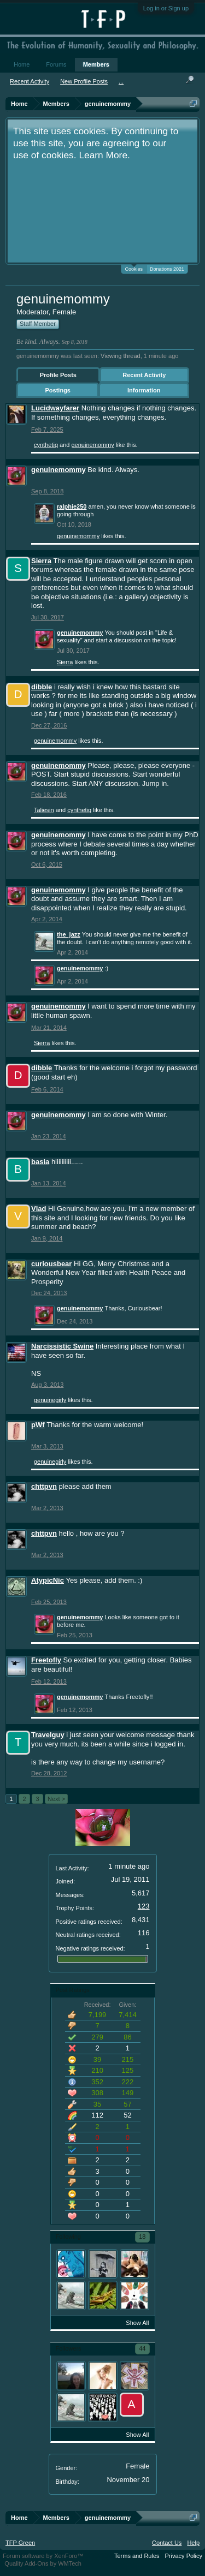  What do you see at coordinates (38, 1425) in the screenshot?
I see `pWf` at bounding box center [38, 1425].